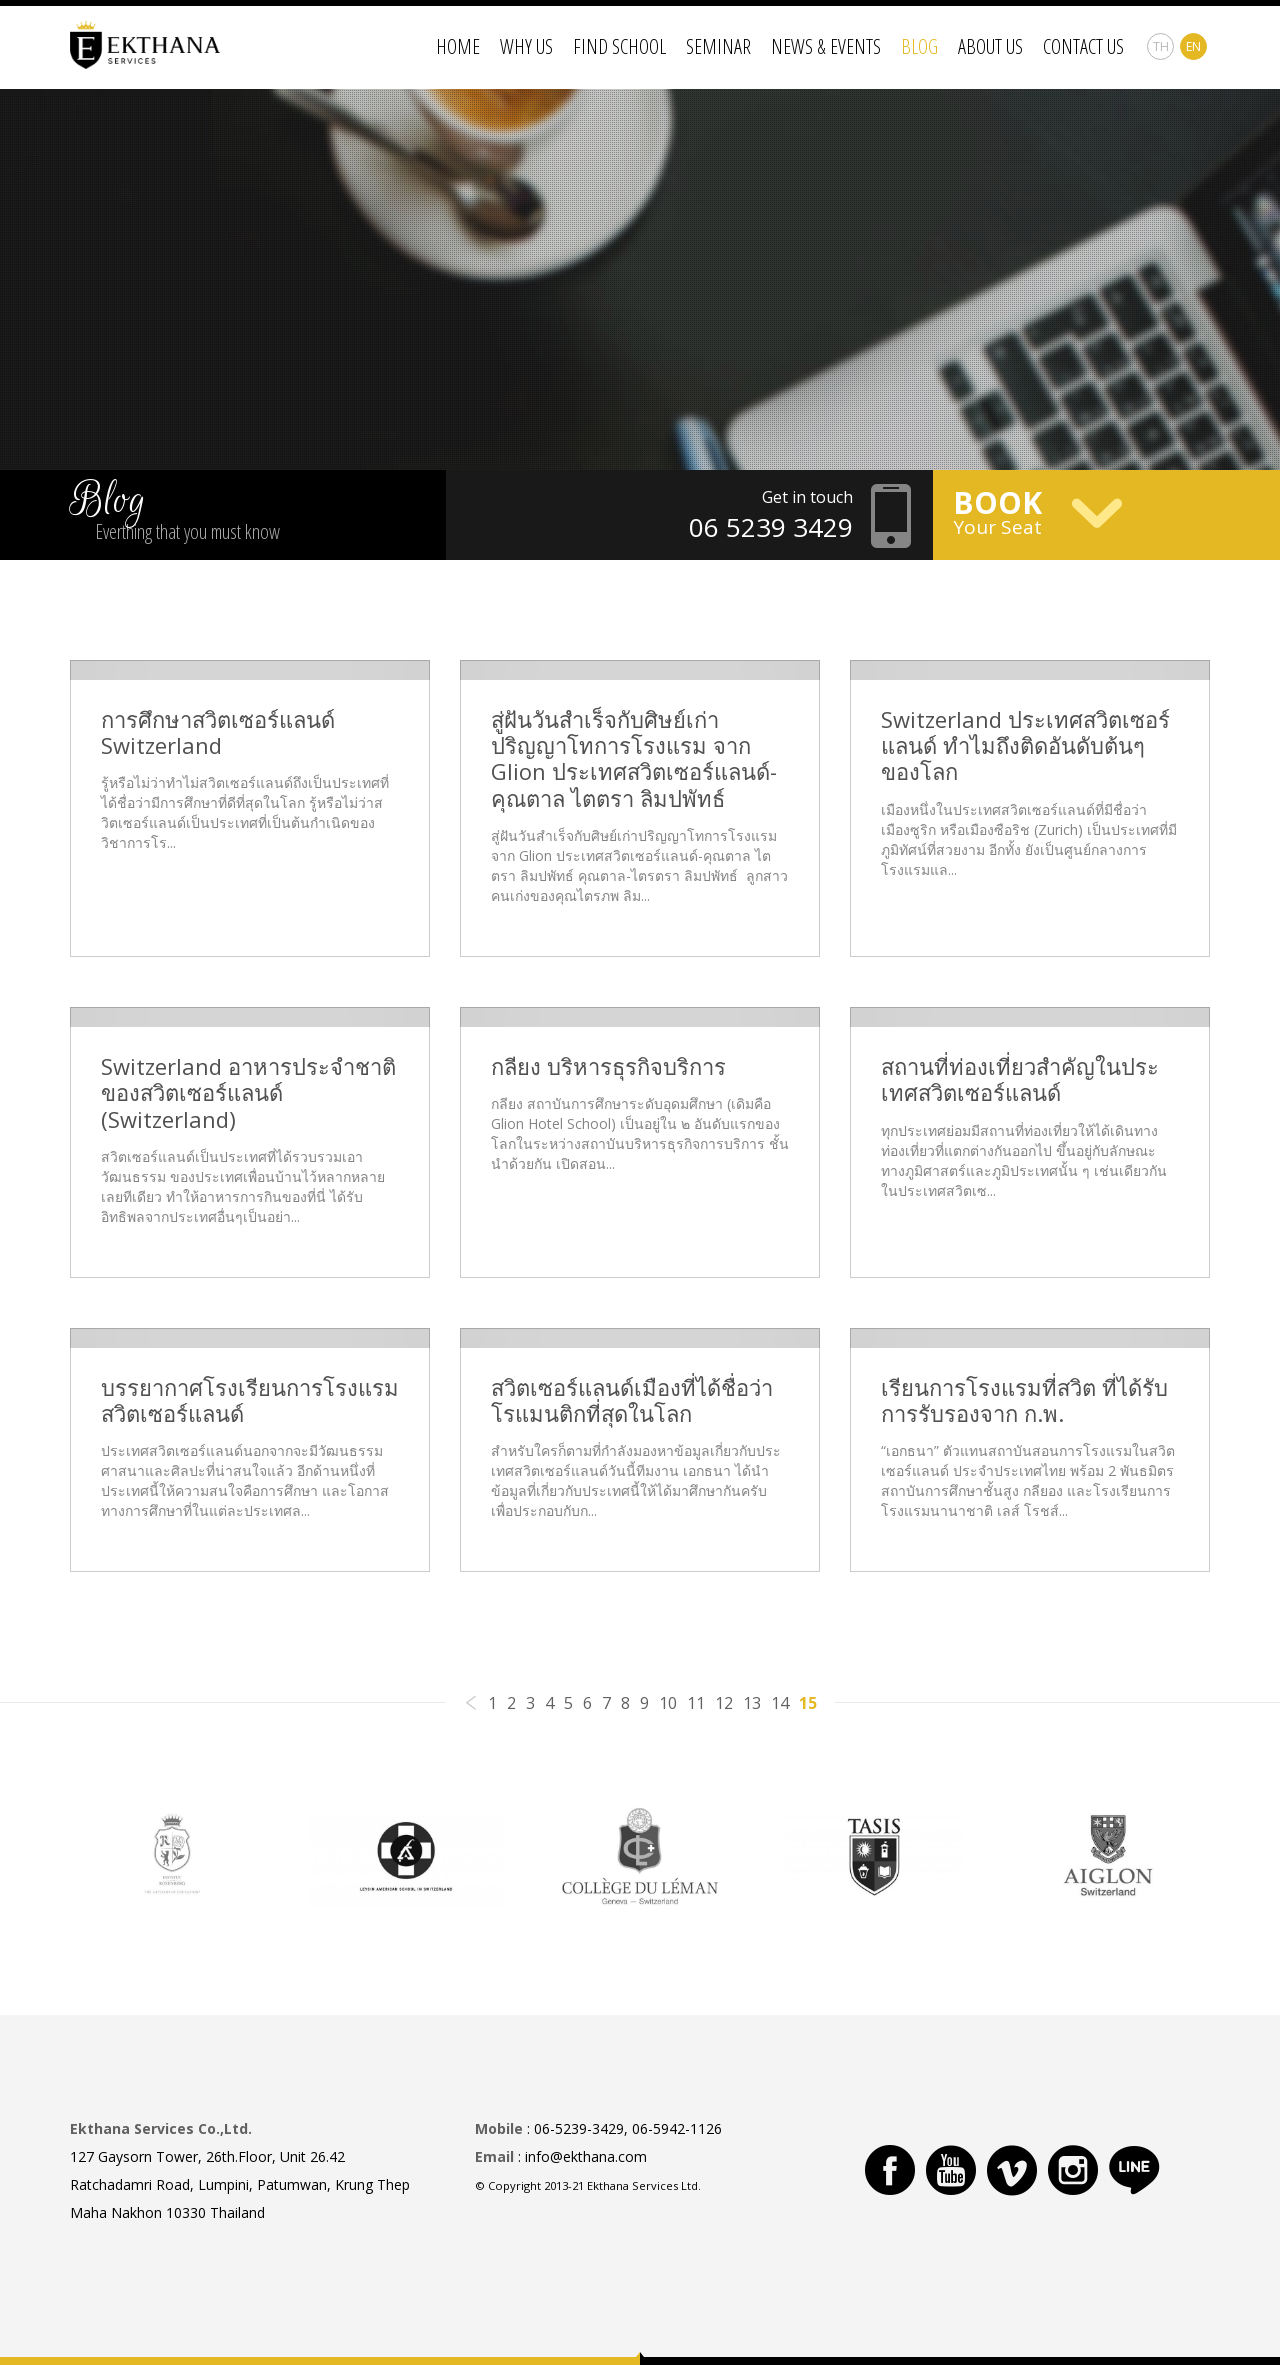  I want to click on Seminar, so click(718, 46).